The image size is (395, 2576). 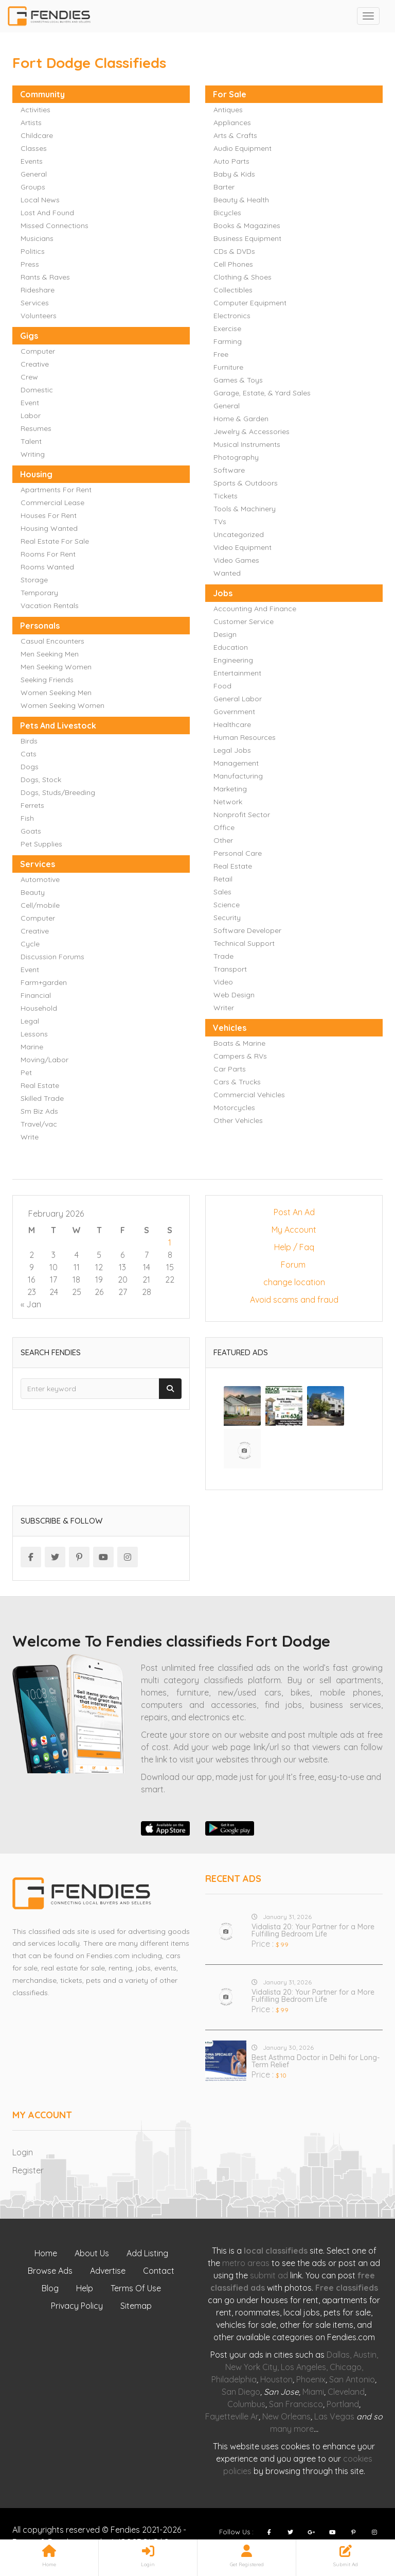 What do you see at coordinates (35, 109) in the screenshot?
I see `Activities` at bounding box center [35, 109].